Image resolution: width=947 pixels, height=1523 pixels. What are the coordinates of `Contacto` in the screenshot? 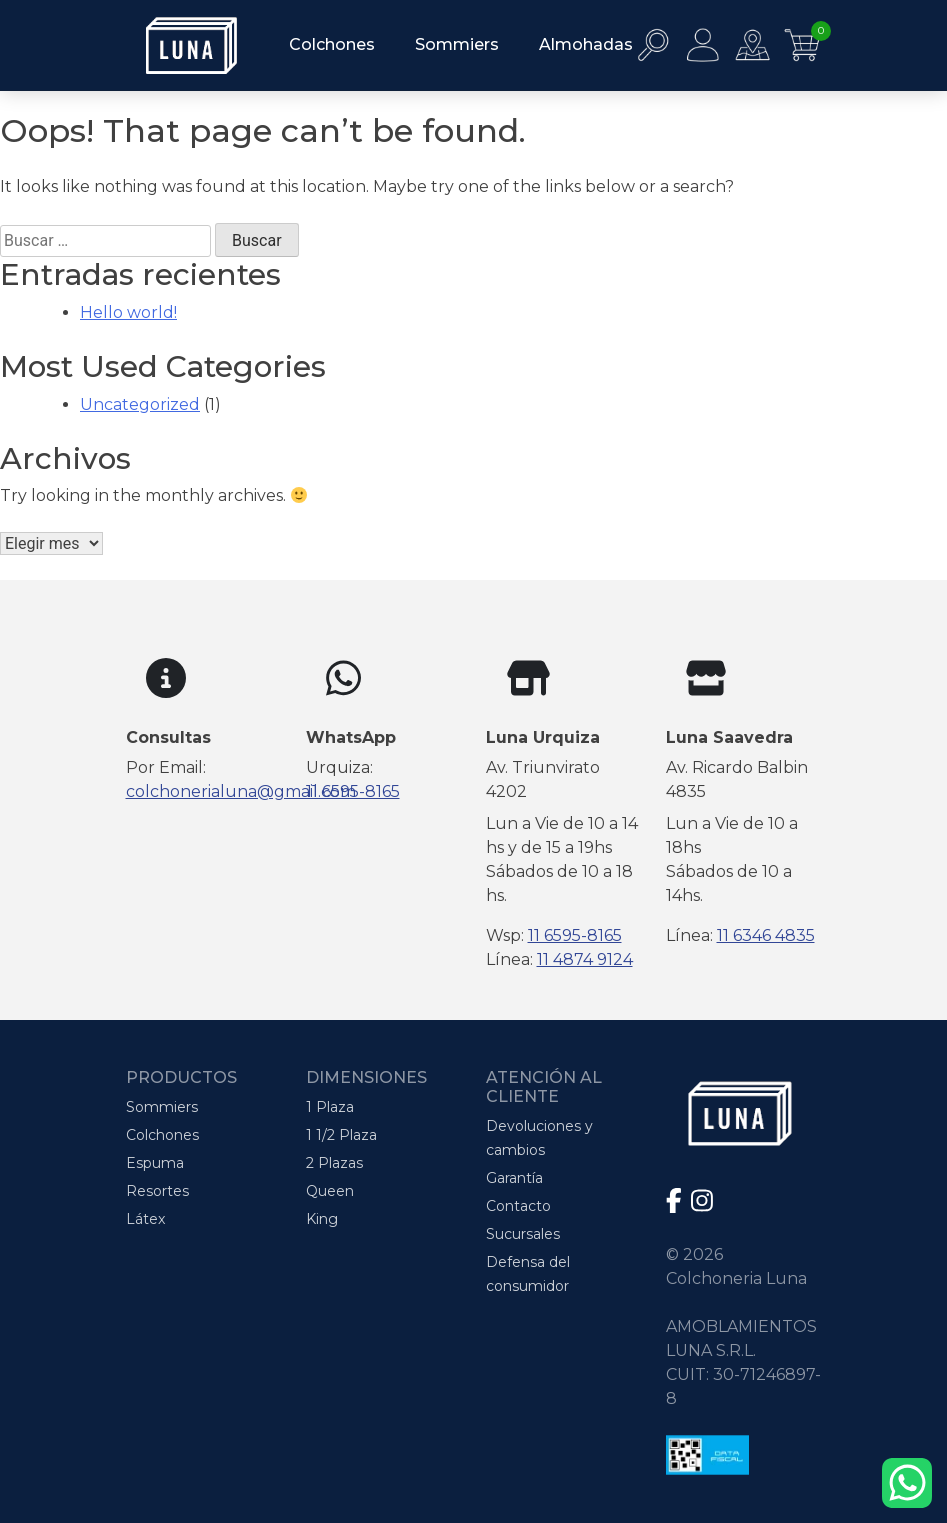 It's located at (518, 1206).